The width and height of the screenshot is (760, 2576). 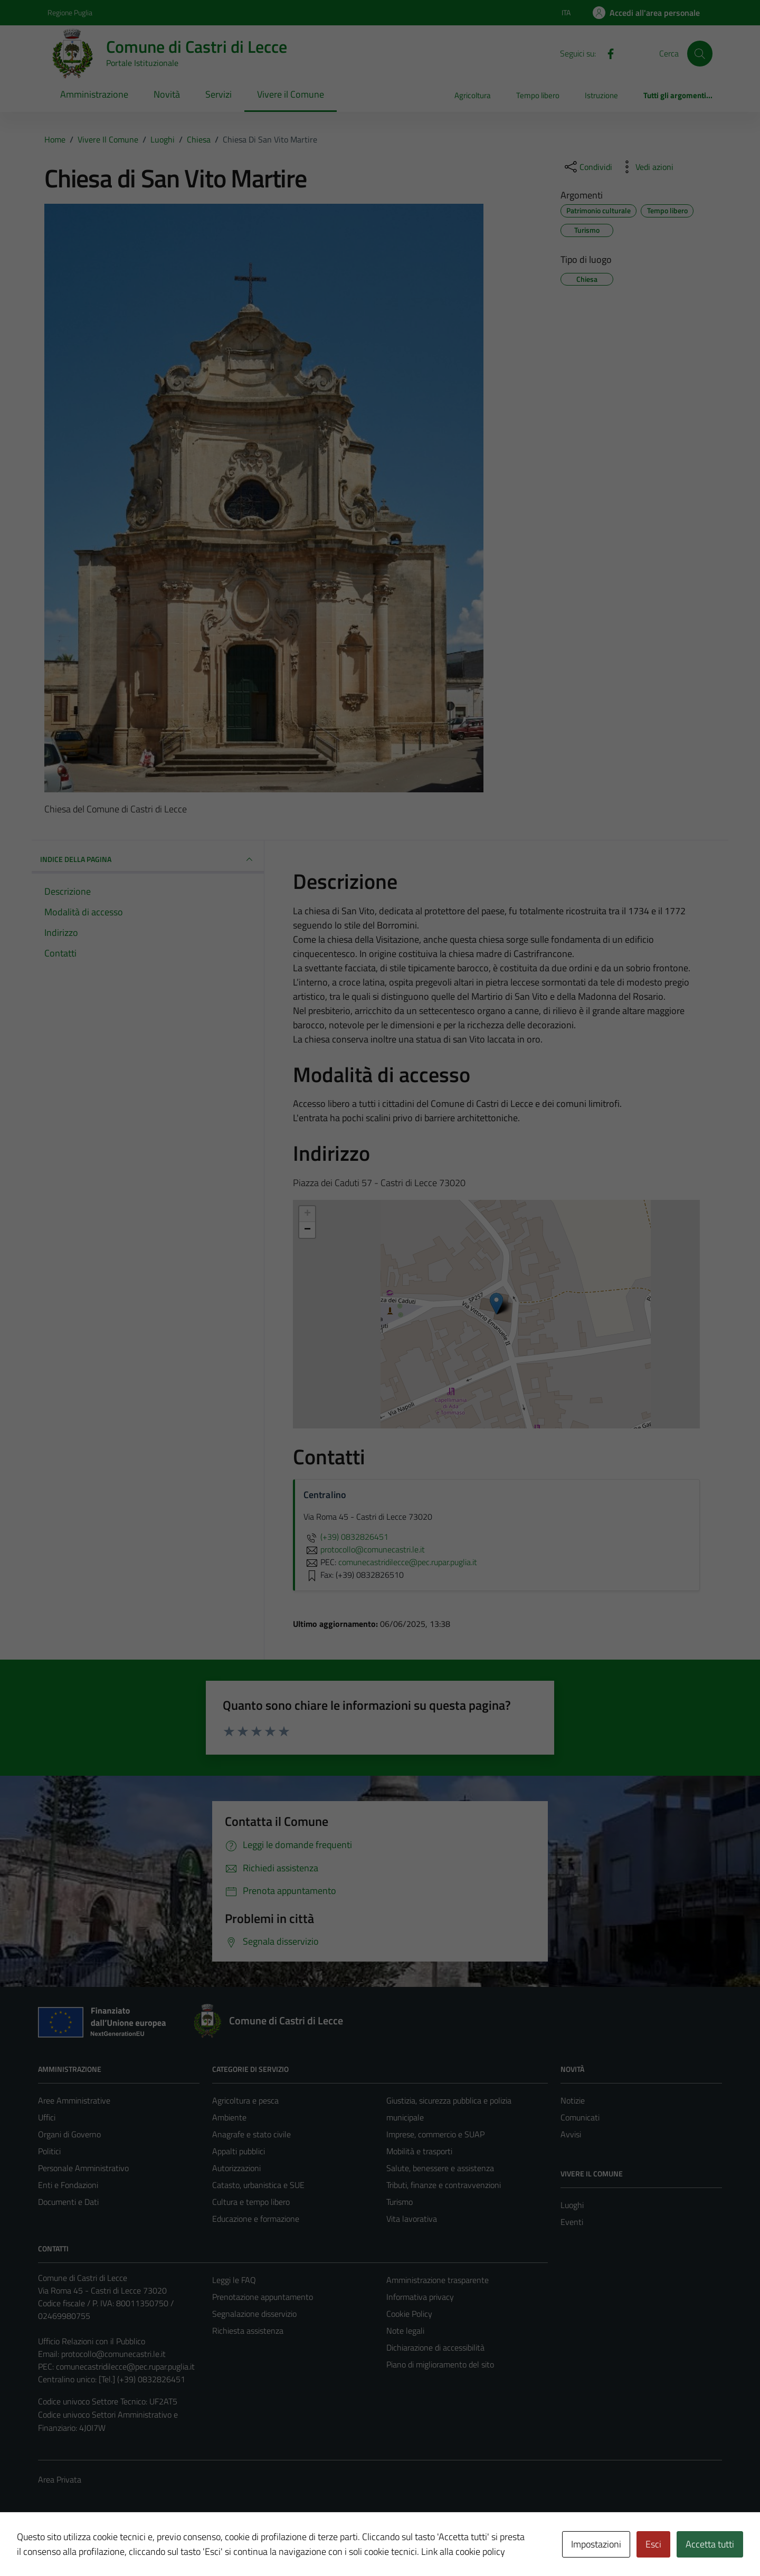 I want to click on Vita lavorativa, so click(x=411, y=2218).